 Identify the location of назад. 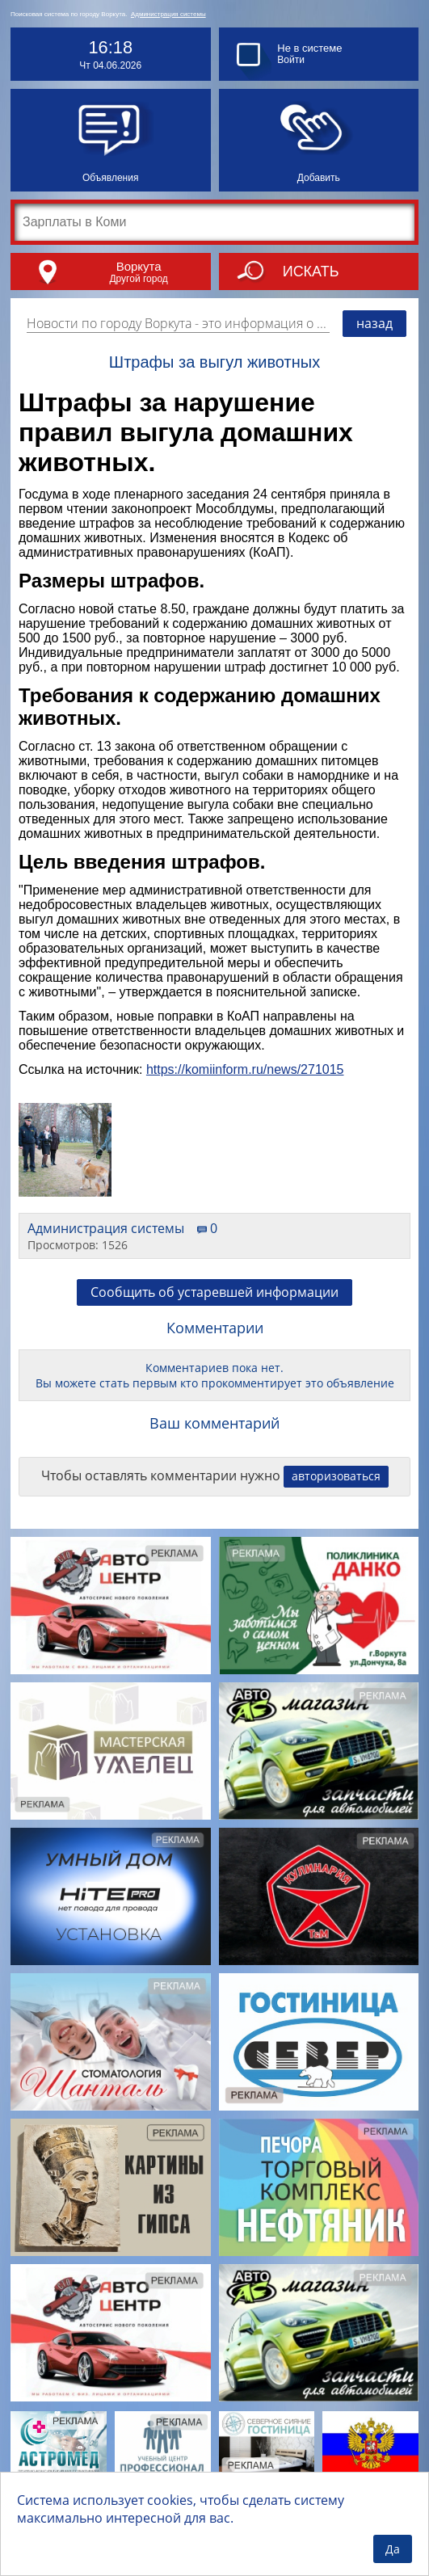
(374, 323).